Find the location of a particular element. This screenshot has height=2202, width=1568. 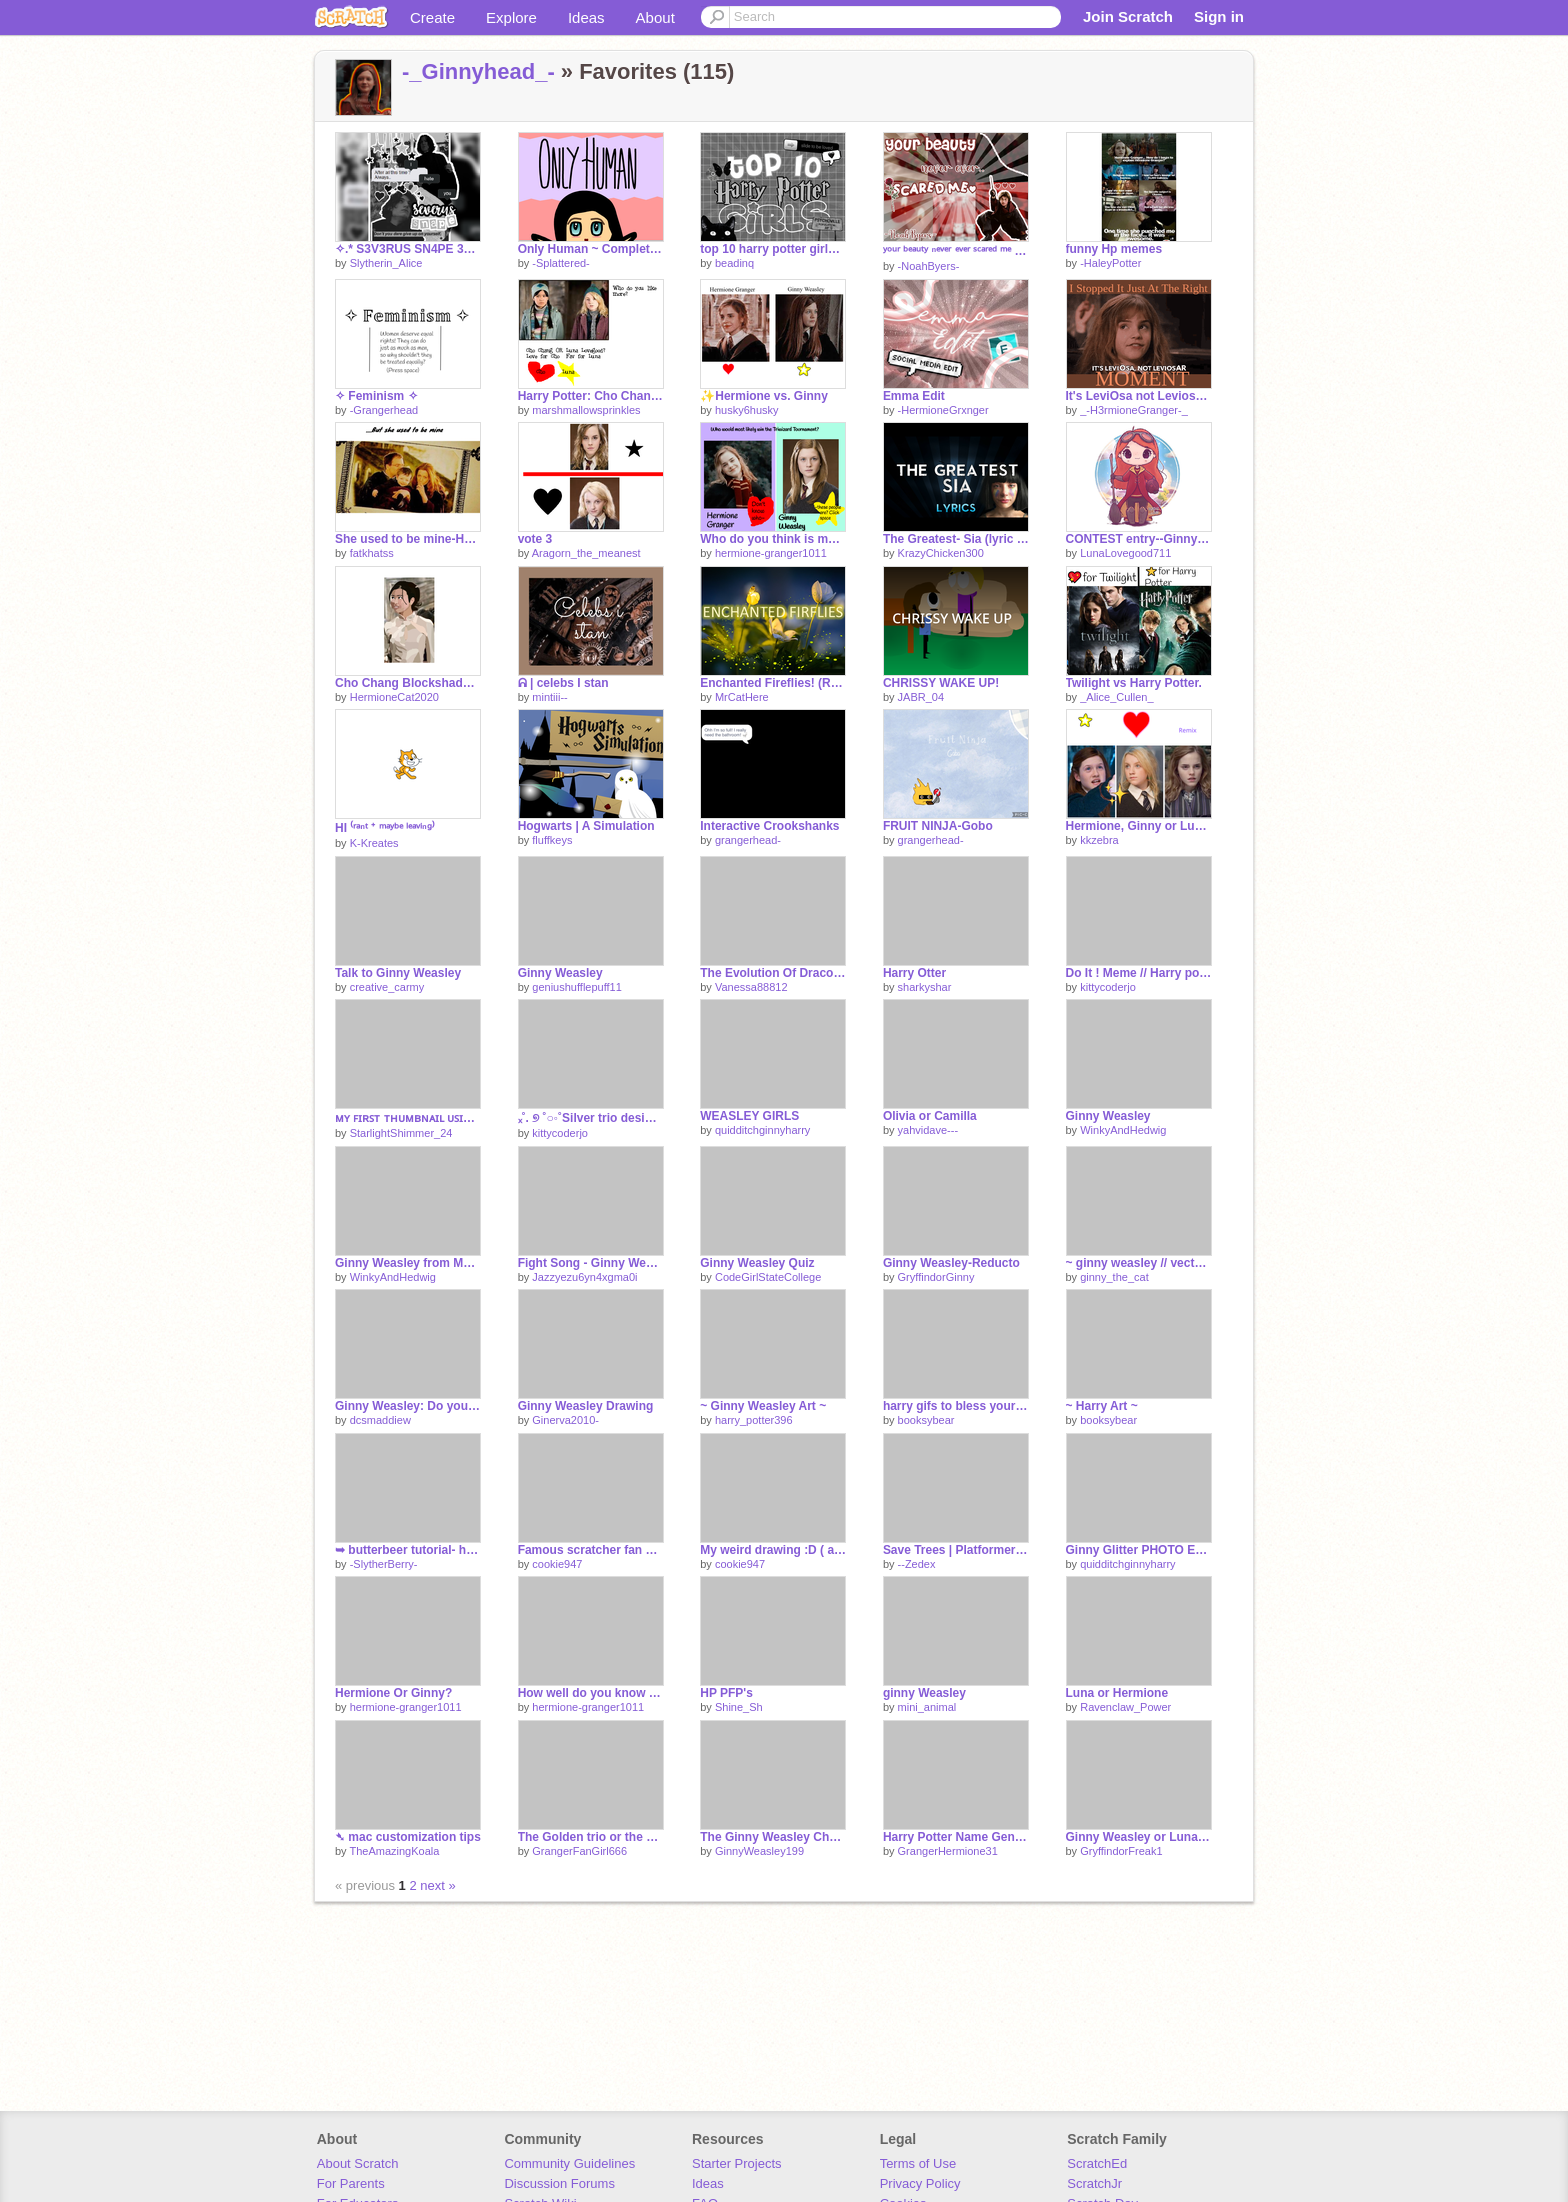

Luna or Hermione is located at coordinates (1117, 1693).